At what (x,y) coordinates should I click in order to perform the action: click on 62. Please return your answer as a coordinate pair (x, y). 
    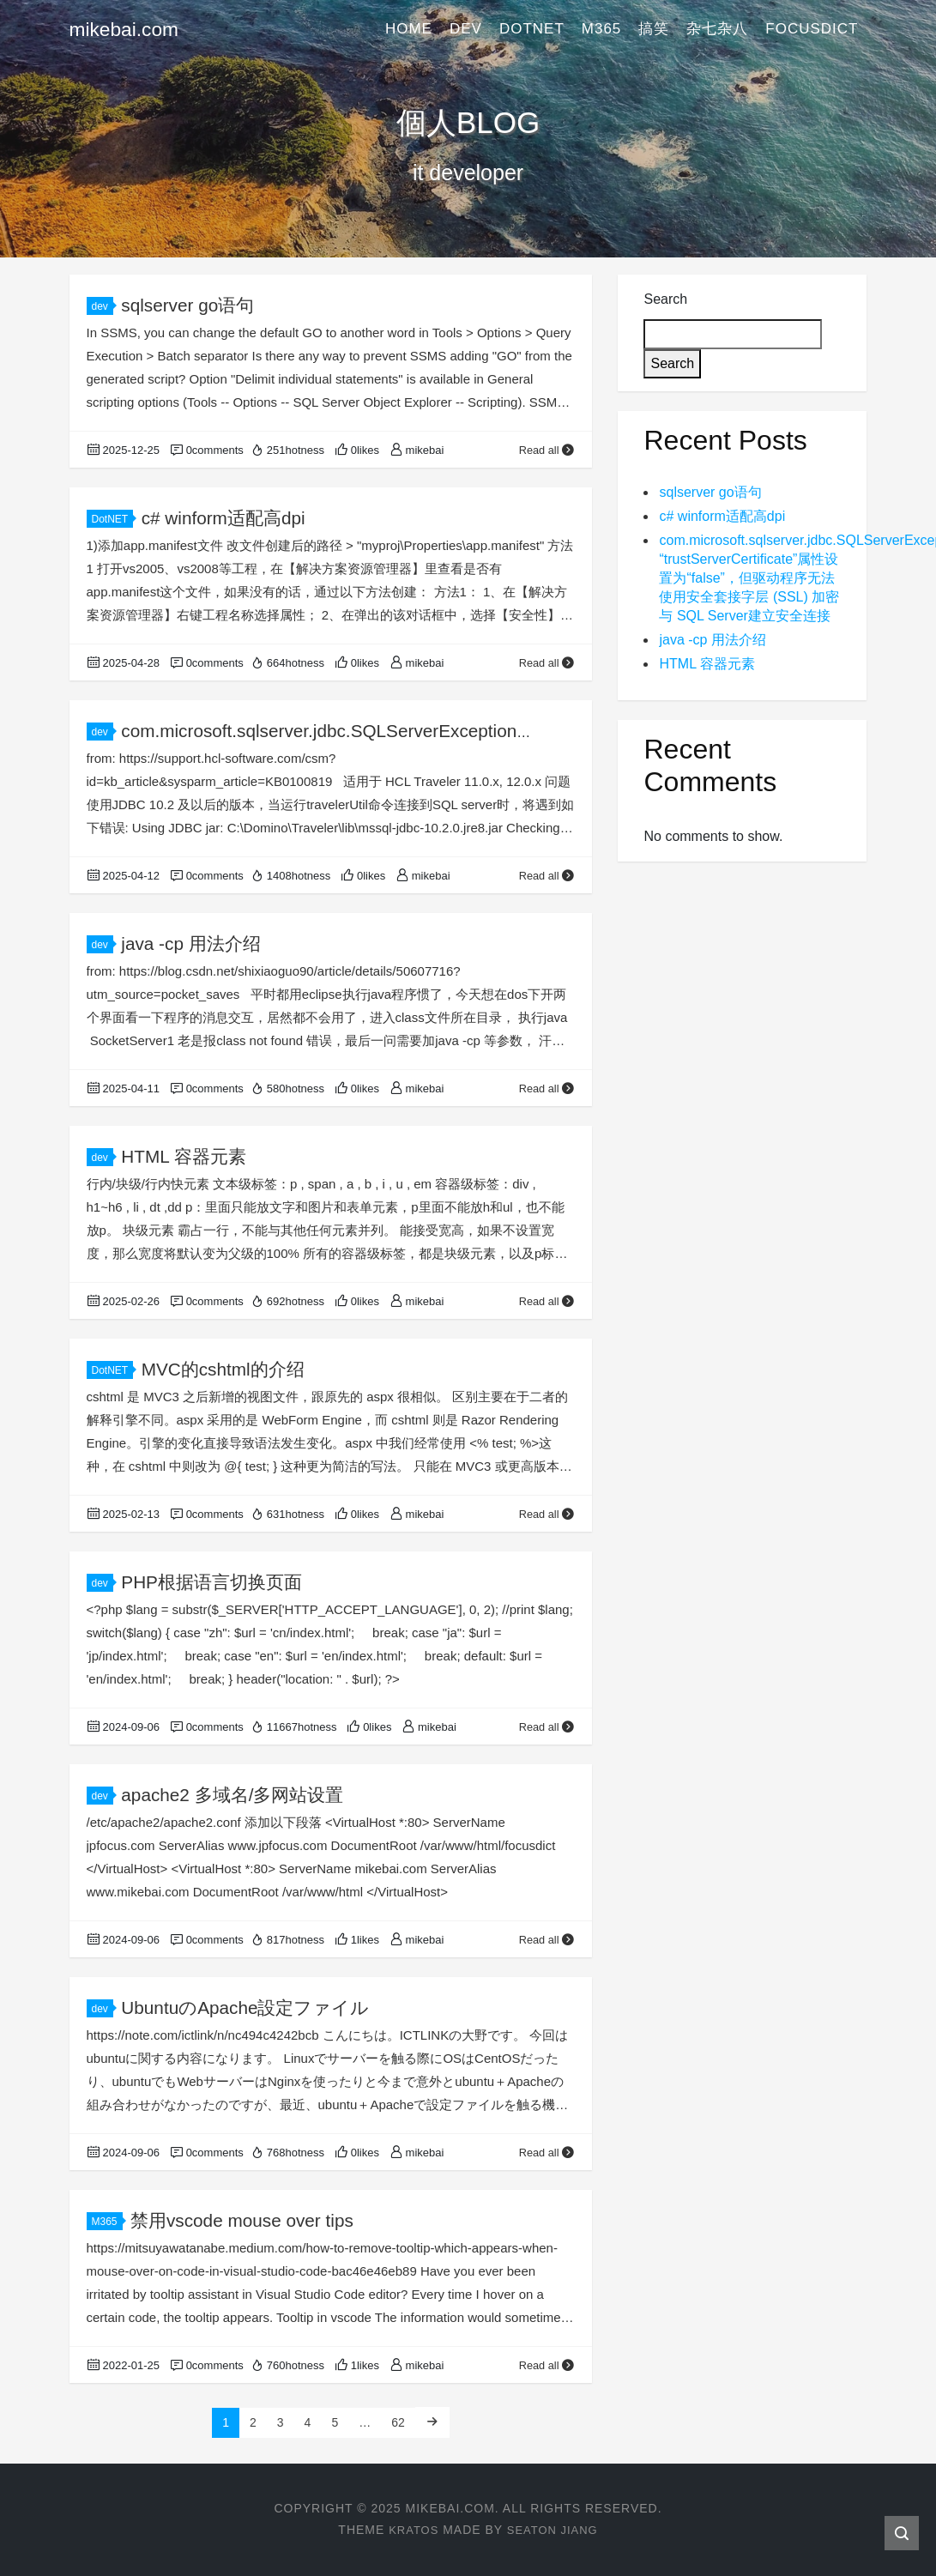
    Looking at the image, I should click on (398, 2422).